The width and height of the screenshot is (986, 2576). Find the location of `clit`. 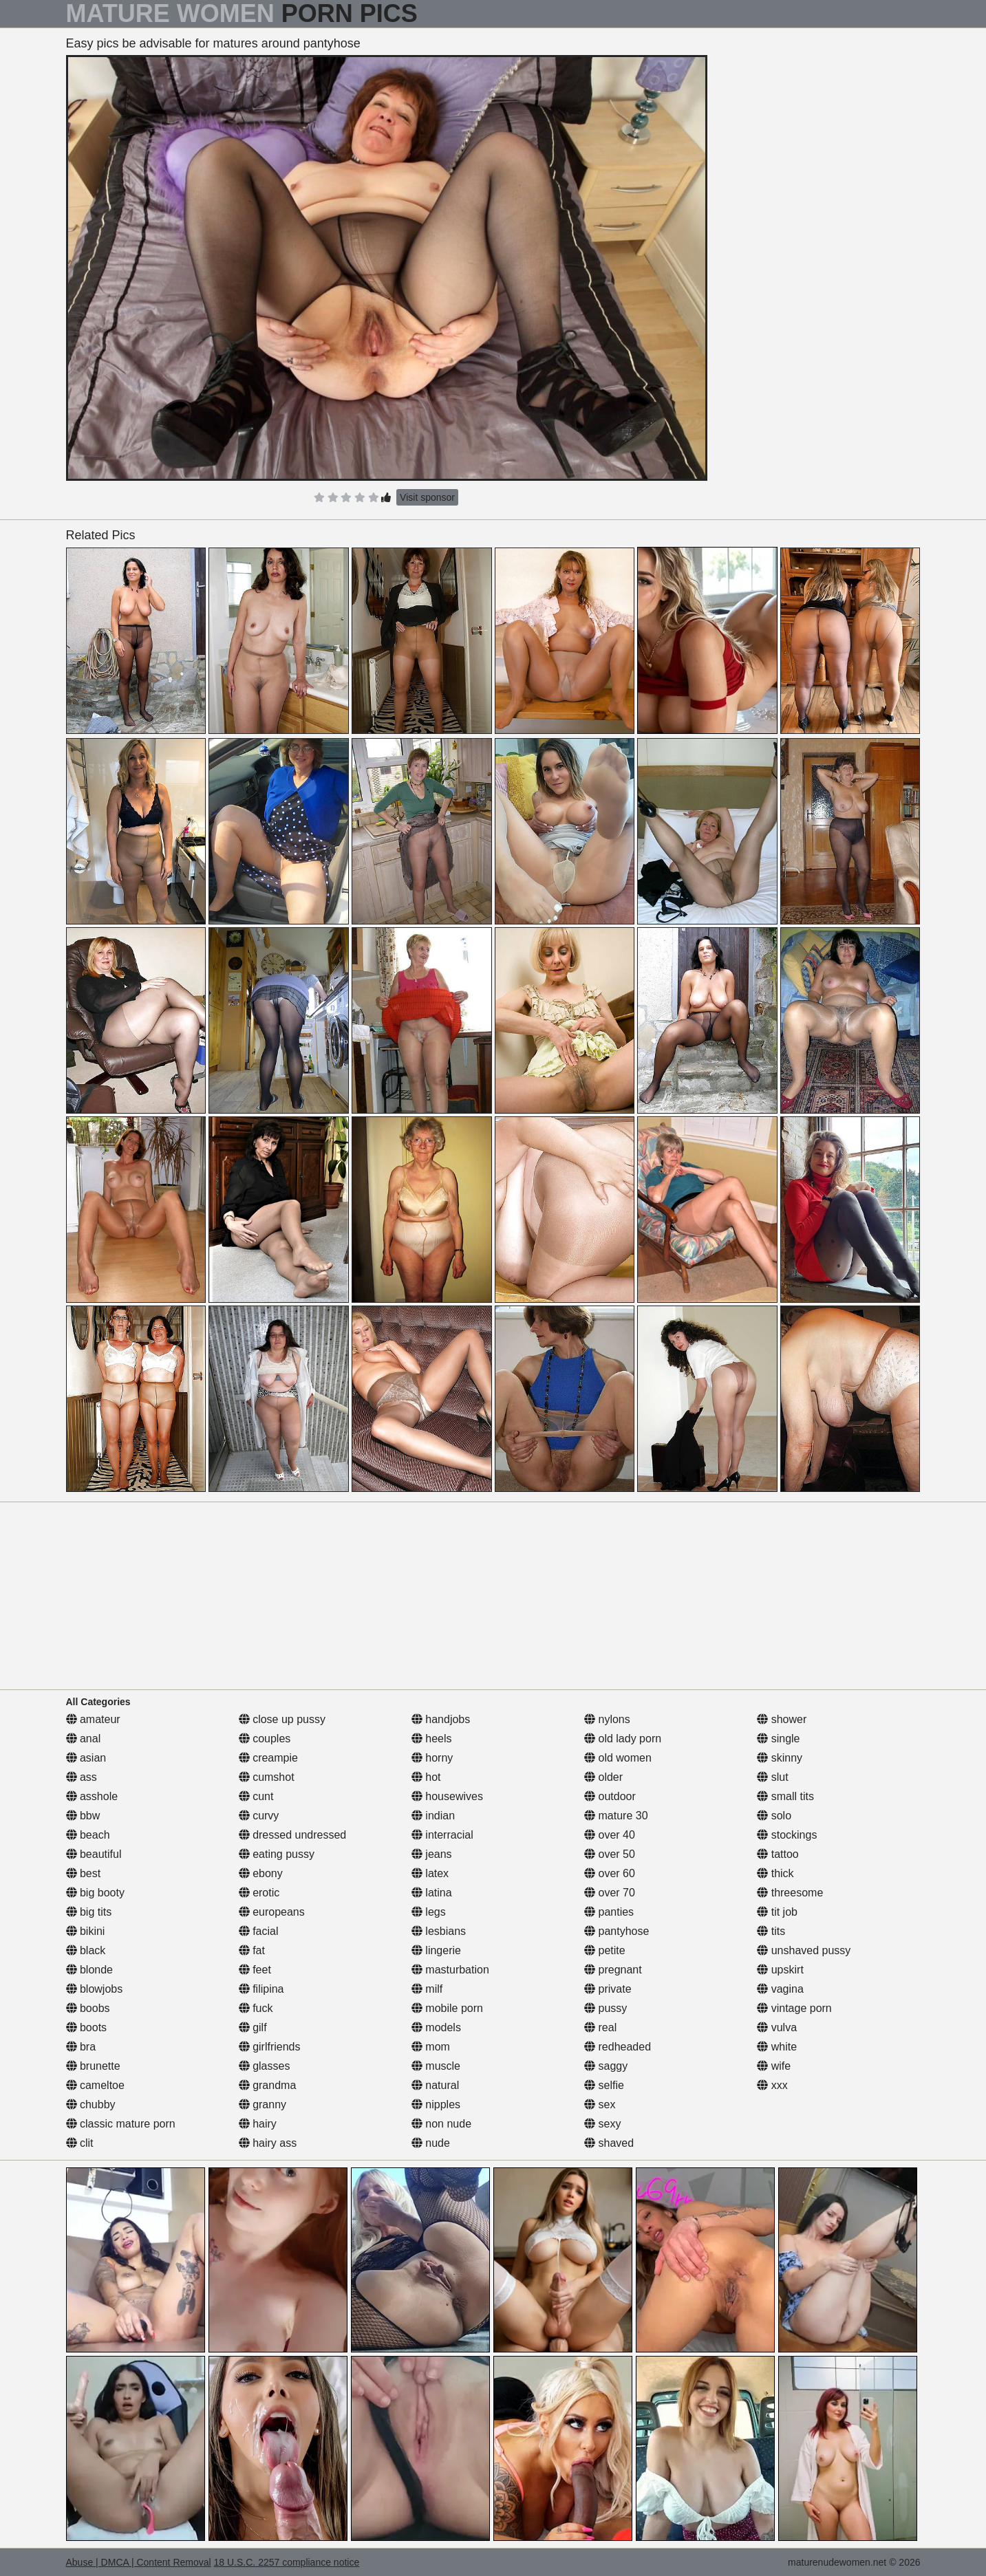

clit is located at coordinates (80, 2143).